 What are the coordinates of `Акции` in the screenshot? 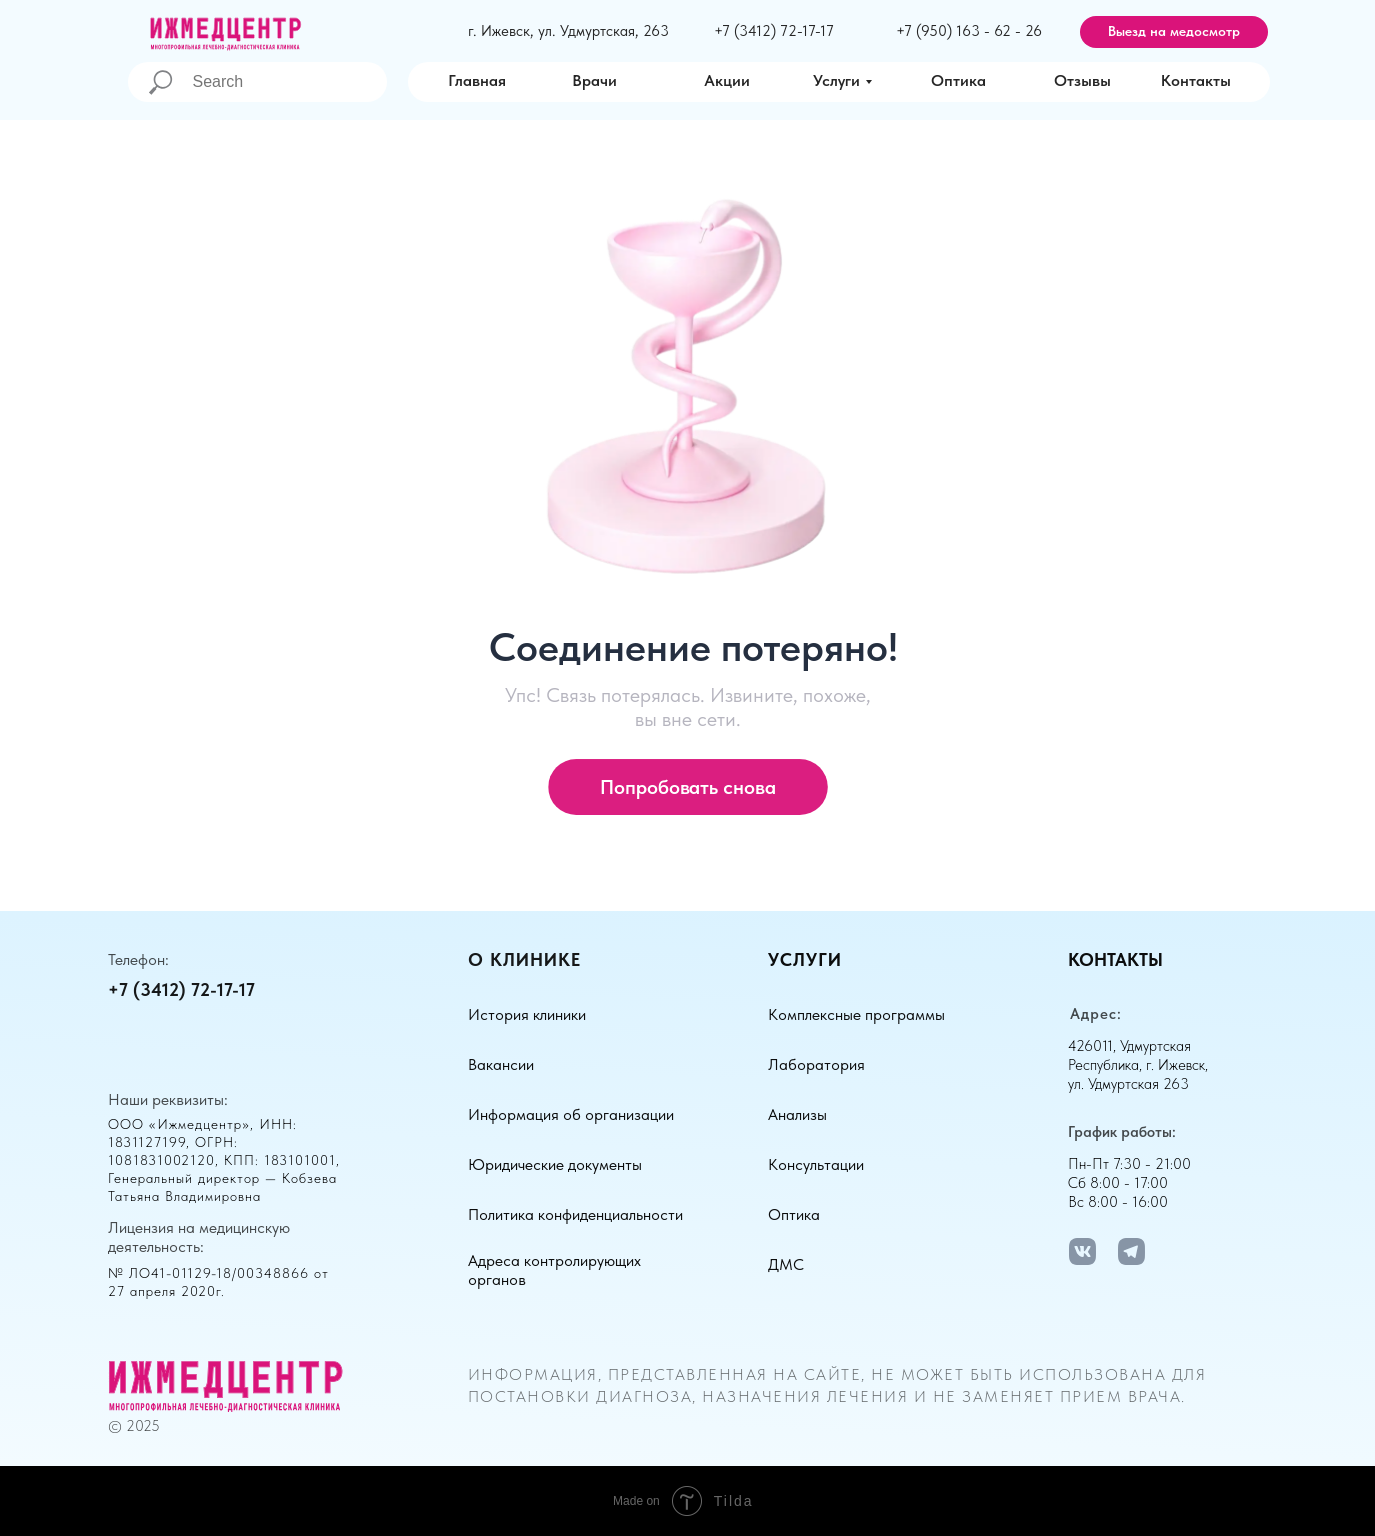 It's located at (727, 80).